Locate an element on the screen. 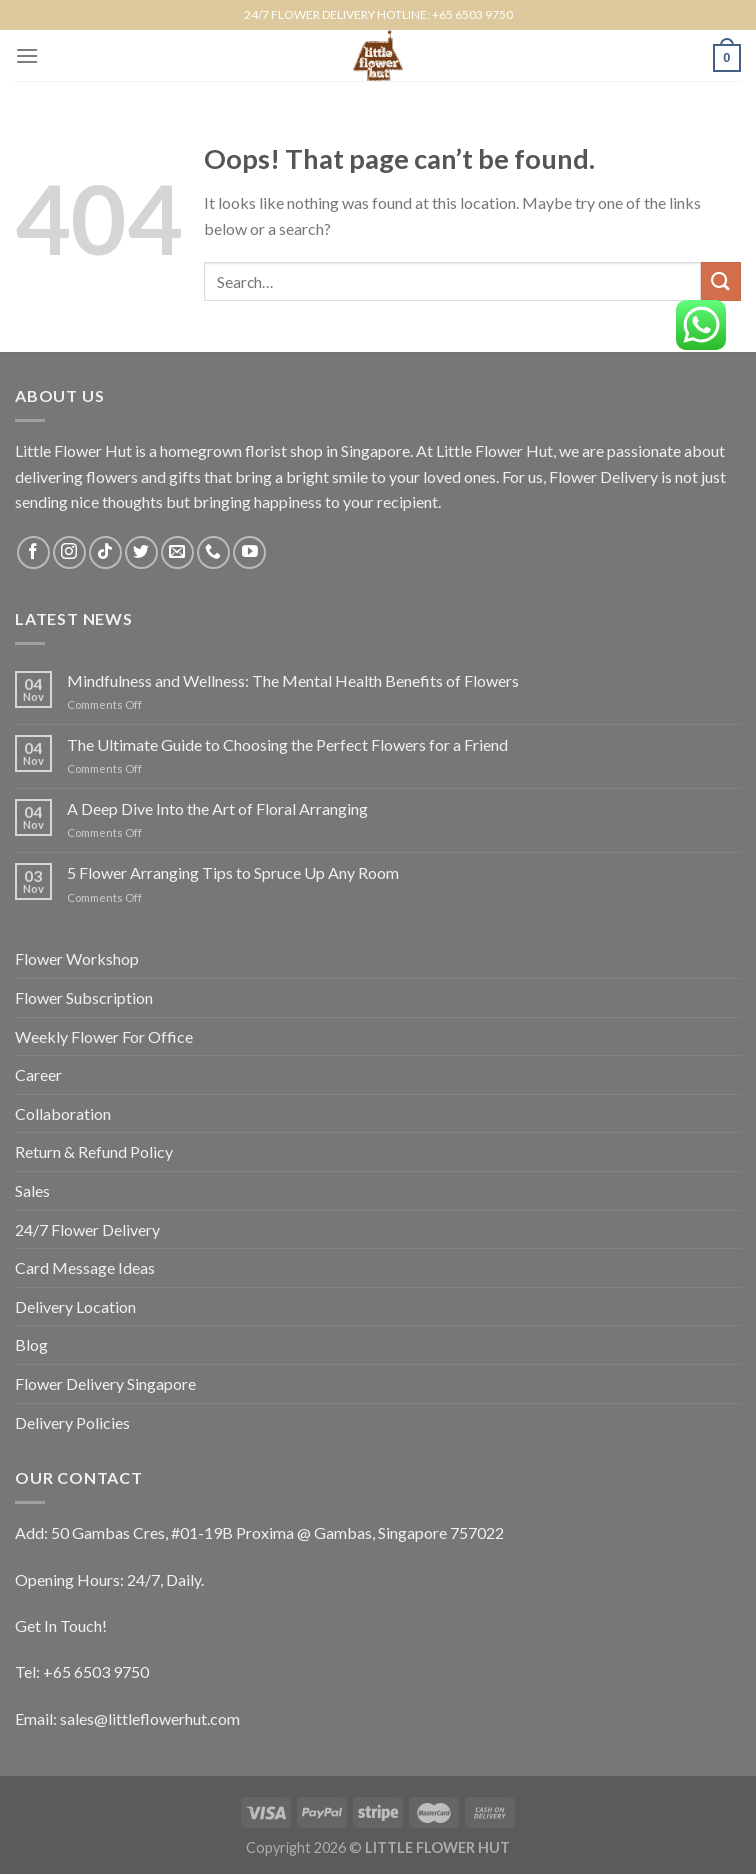 Image resolution: width=756 pixels, height=1874 pixels. Card Message Ideas is located at coordinates (85, 1267).